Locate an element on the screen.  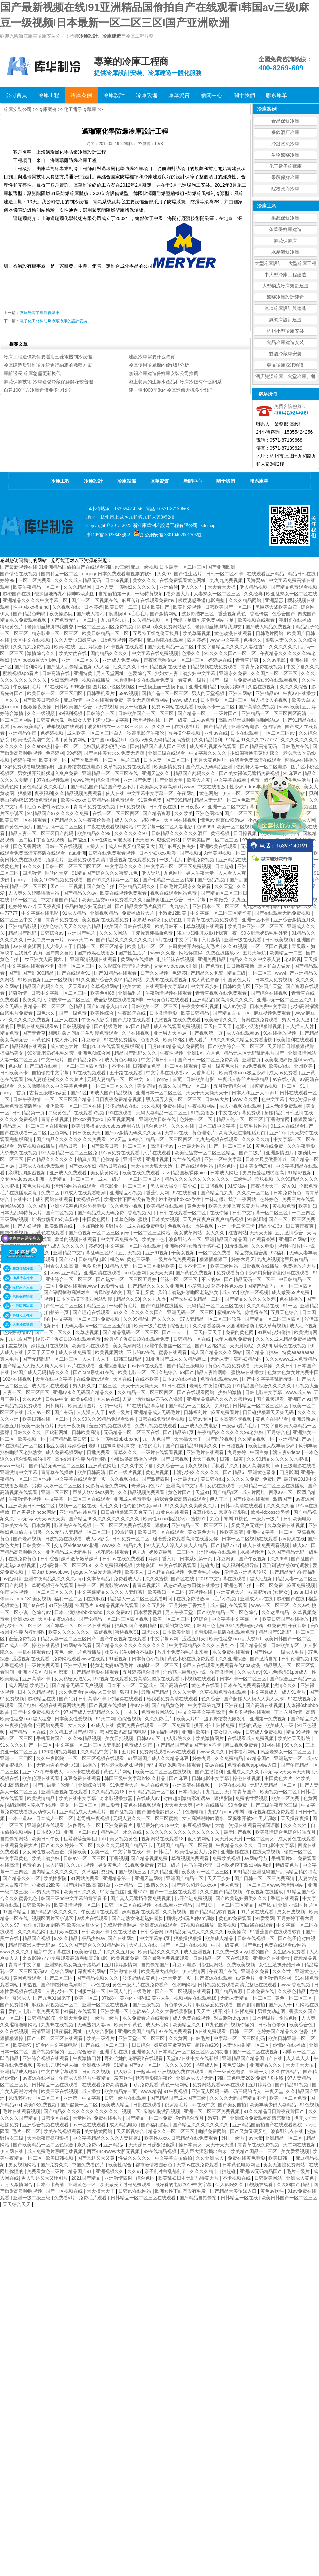
www.久久久久 is located at coordinates (15, 1951).